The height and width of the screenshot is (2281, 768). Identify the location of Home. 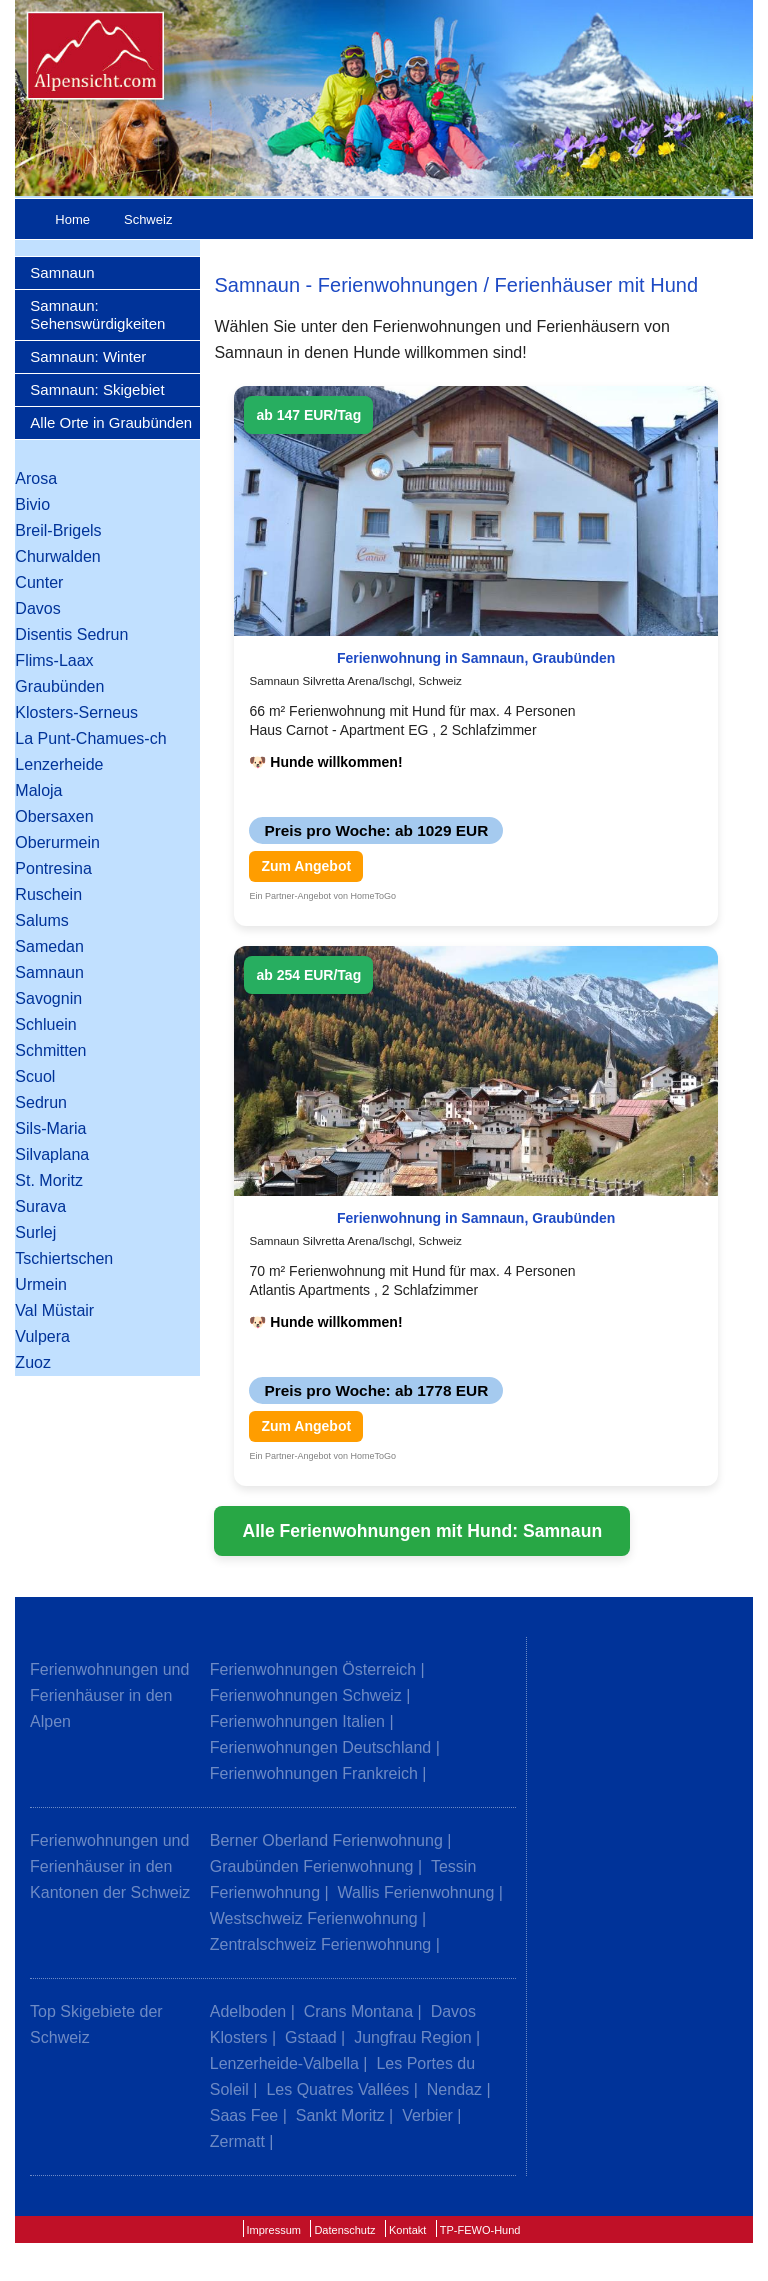
(72, 219).